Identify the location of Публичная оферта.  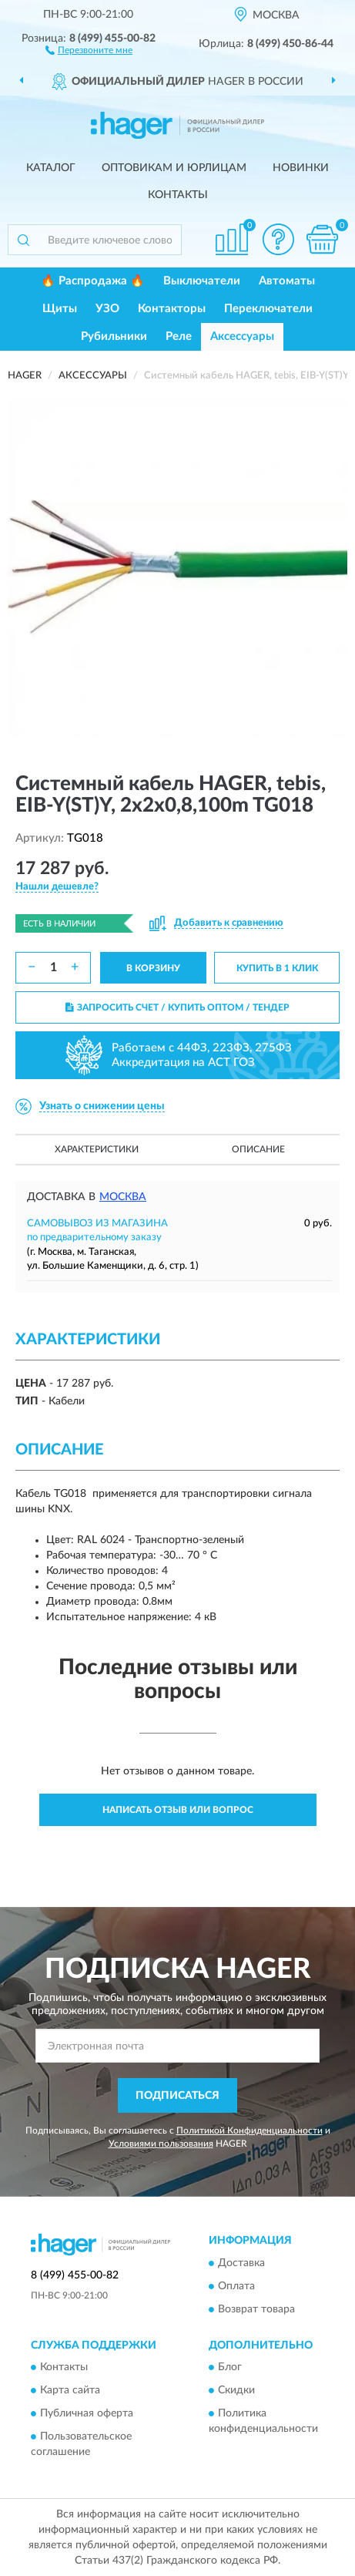
(86, 2414).